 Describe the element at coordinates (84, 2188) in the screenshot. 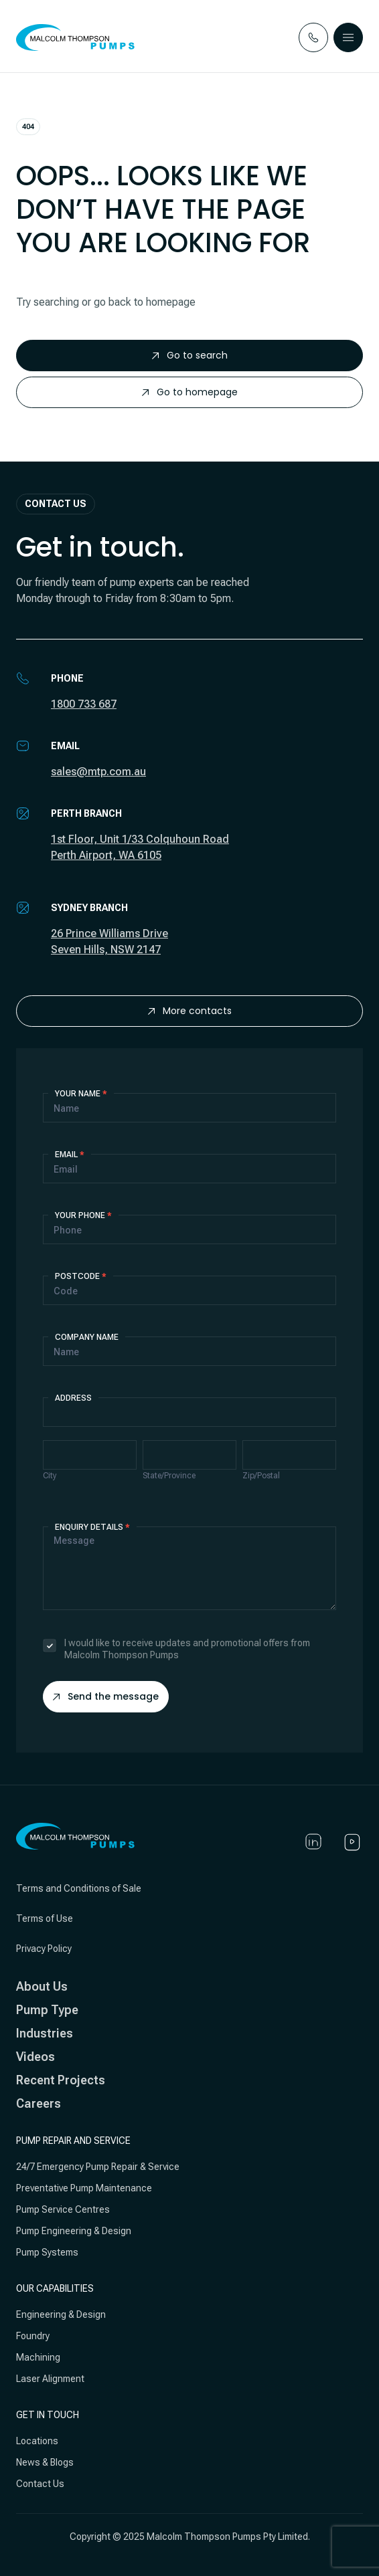

I see `Preventative Pump Maintenance` at that location.